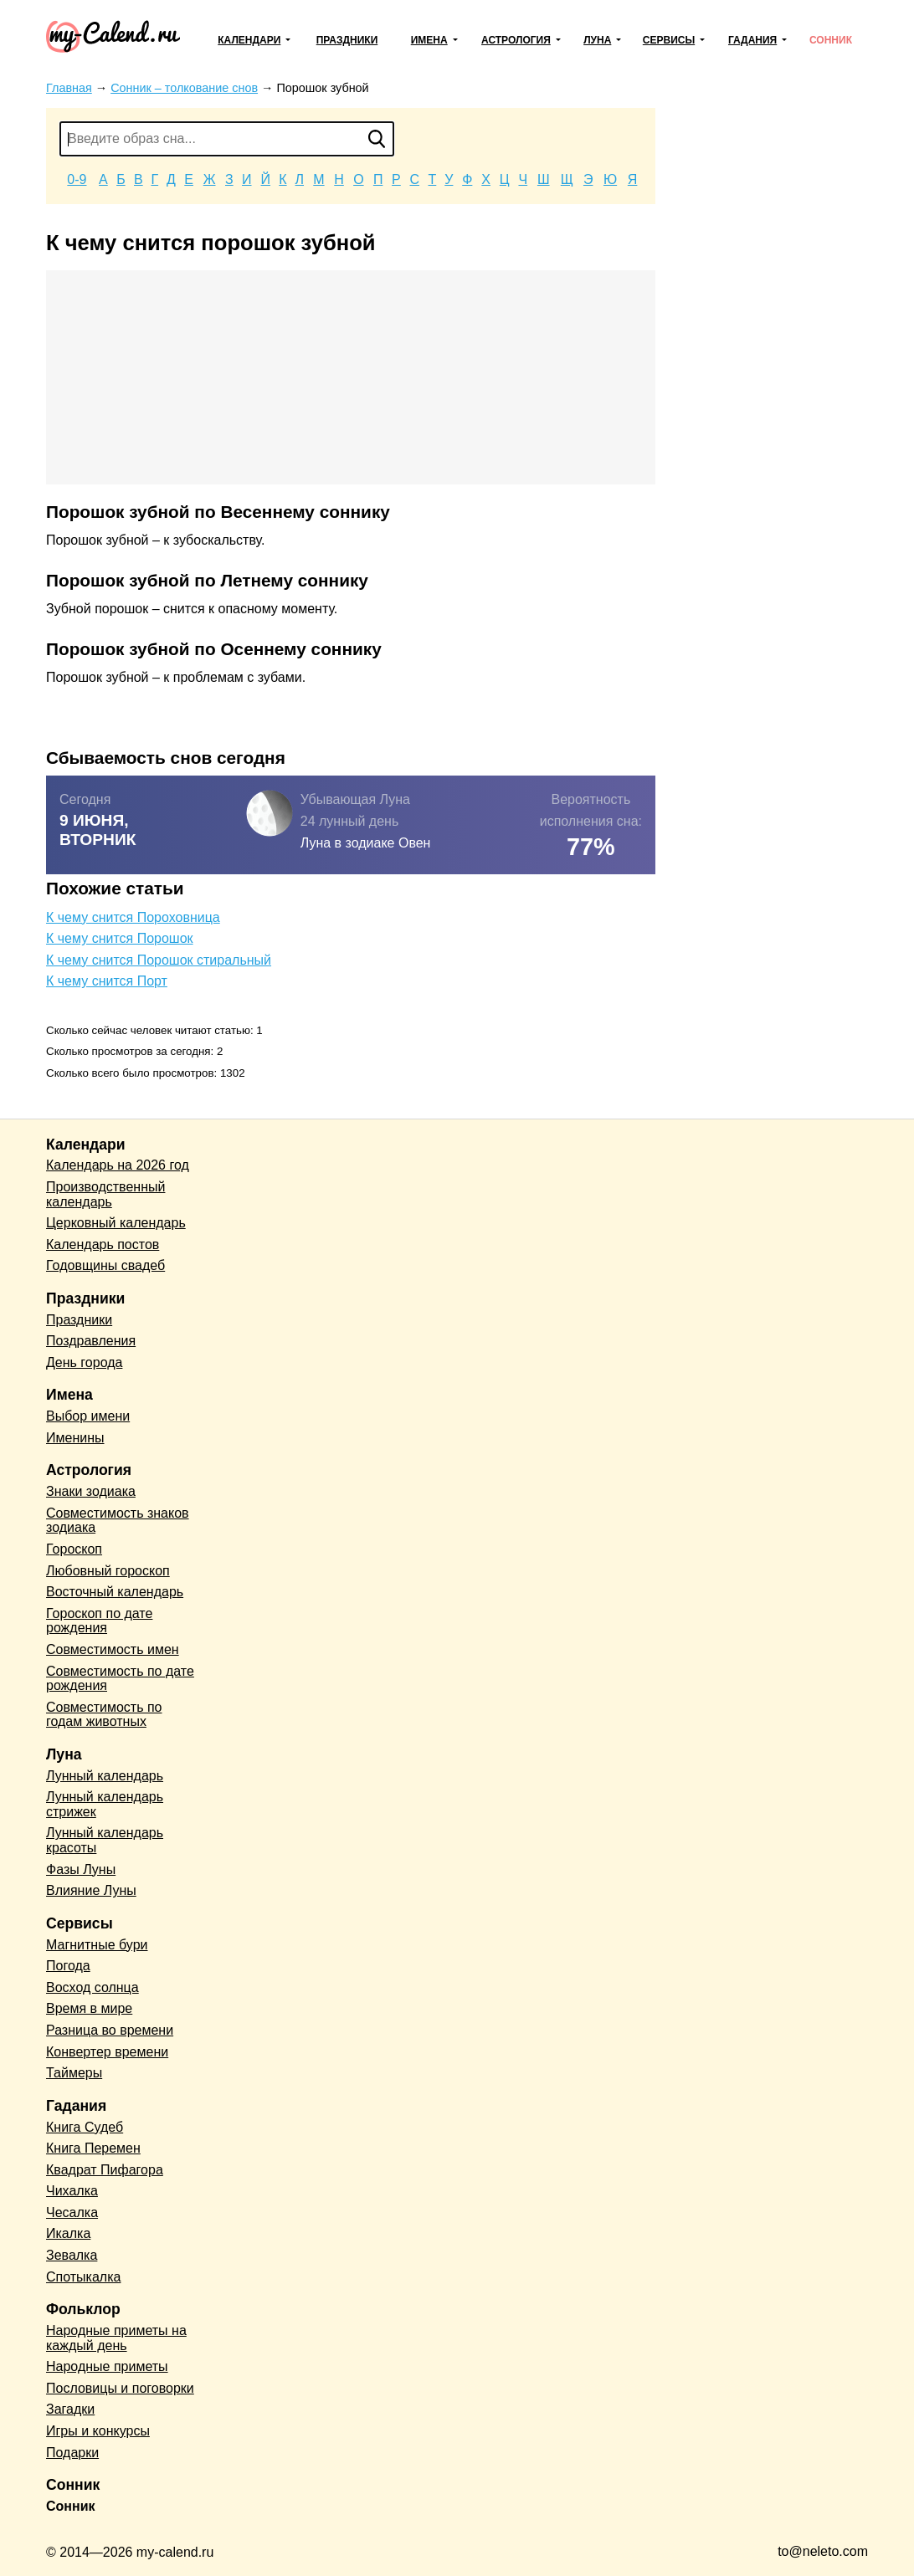  Describe the element at coordinates (89, 2008) in the screenshot. I see `Время в мире` at that location.